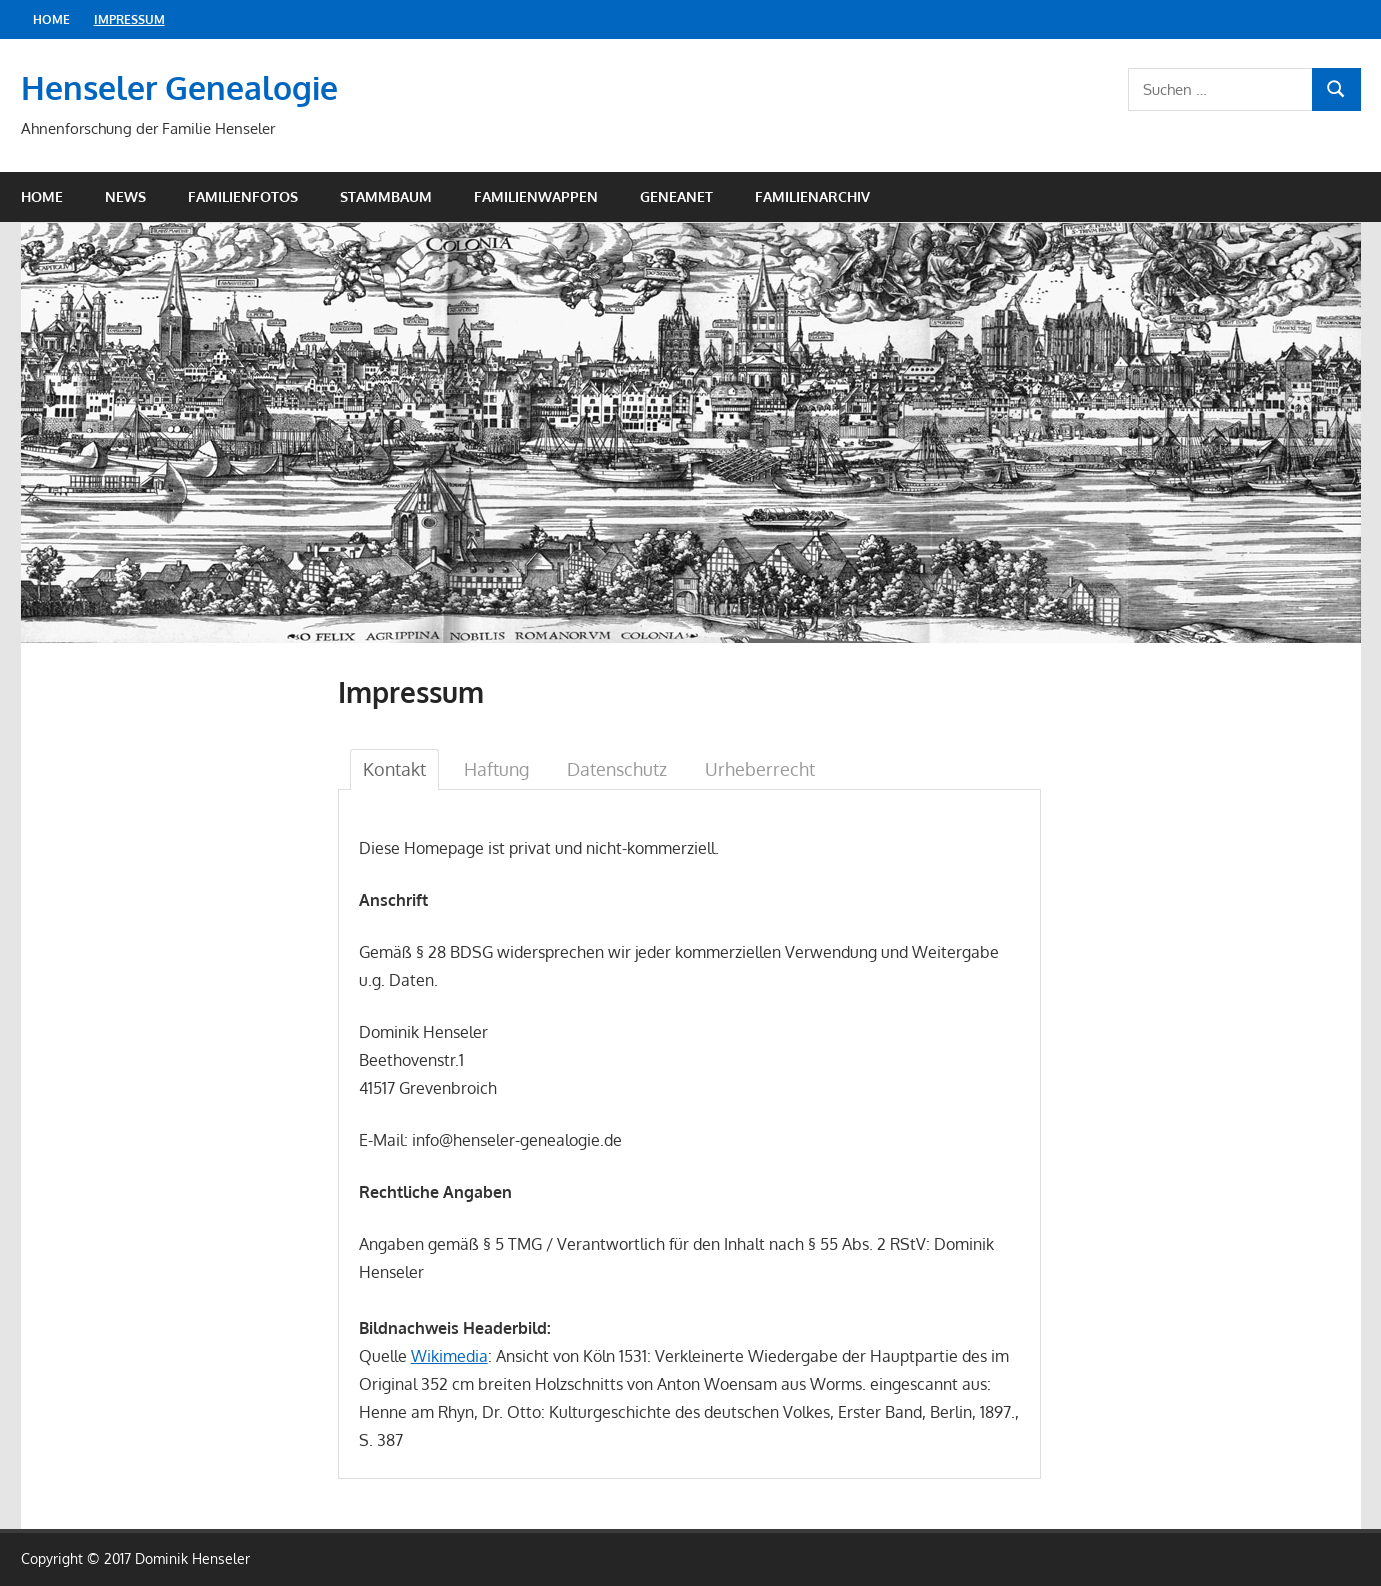 This screenshot has height=1586, width=1381. Describe the element at coordinates (449, 1356) in the screenshot. I see `Wikimedia` at that location.